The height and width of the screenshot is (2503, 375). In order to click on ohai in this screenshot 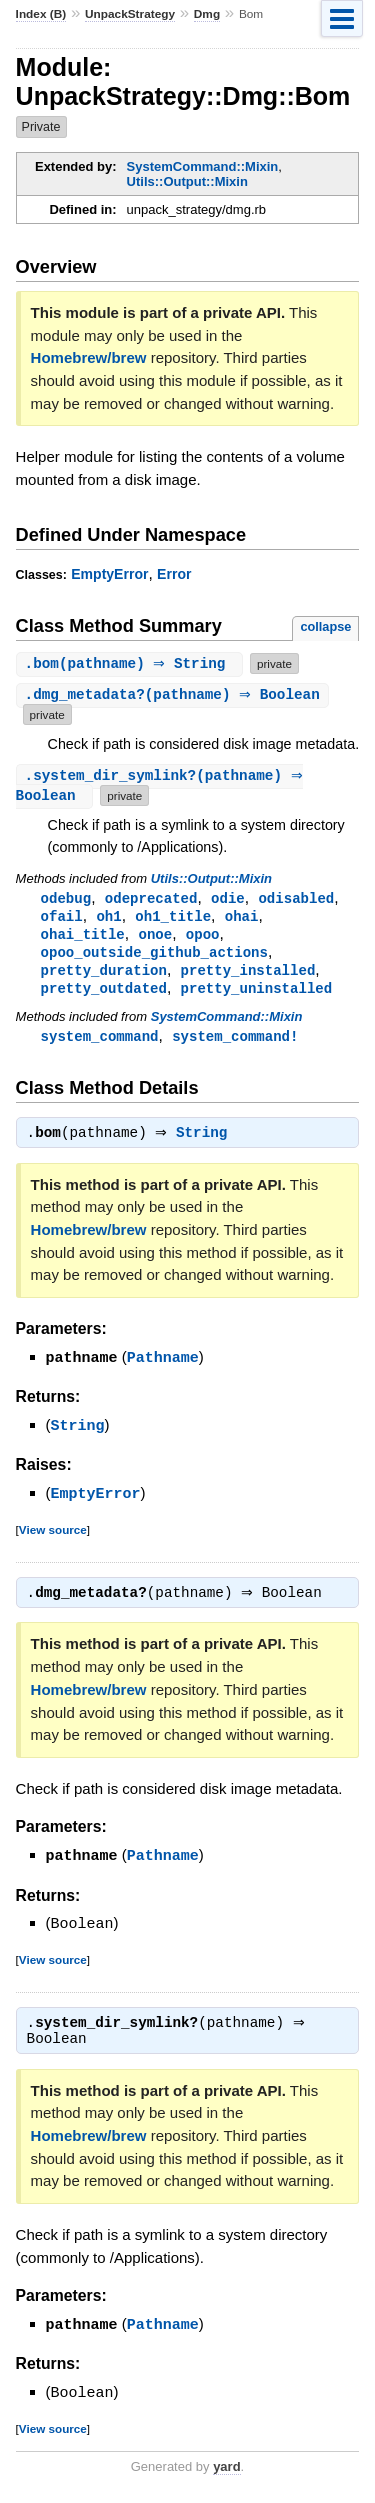, I will do `click(242, 918)`.